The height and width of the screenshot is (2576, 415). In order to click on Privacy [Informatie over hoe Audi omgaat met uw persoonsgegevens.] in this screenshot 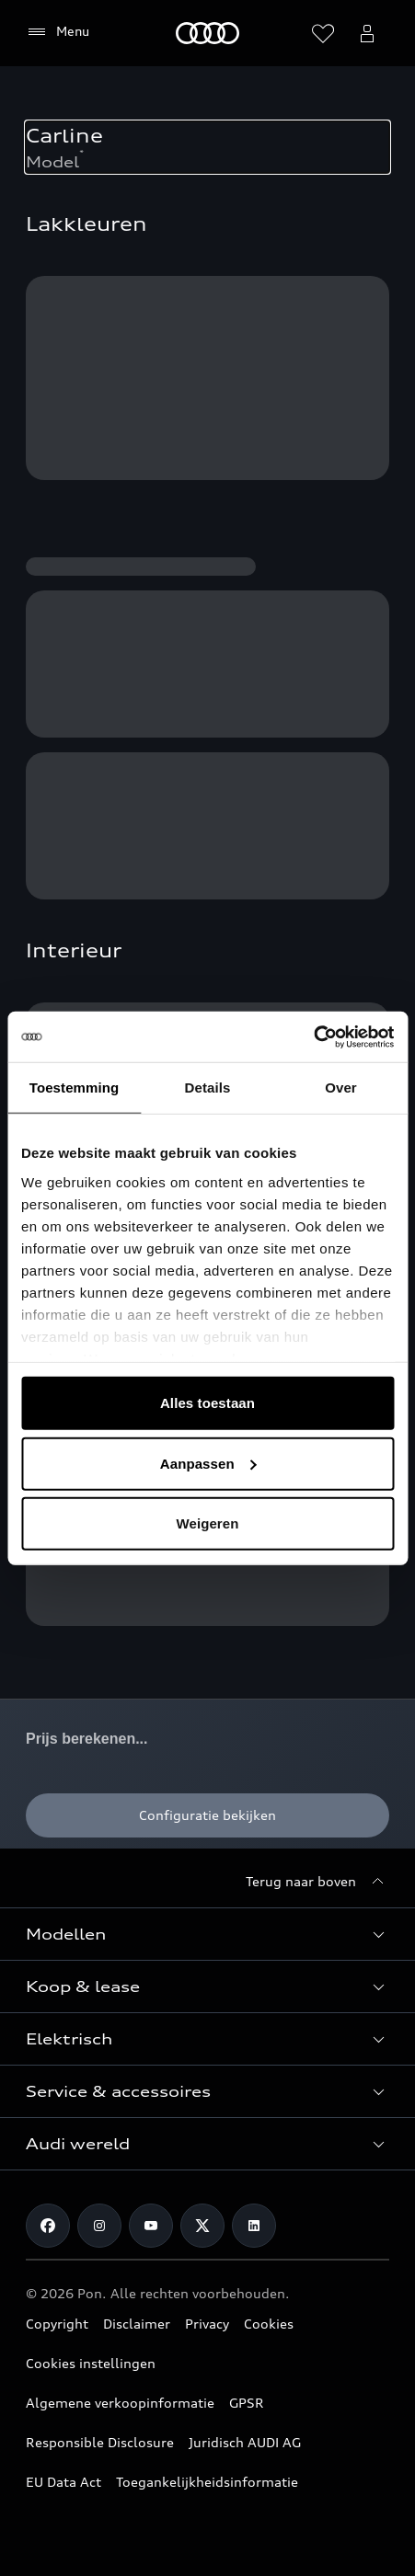, I will do `click(207, 2323)`.